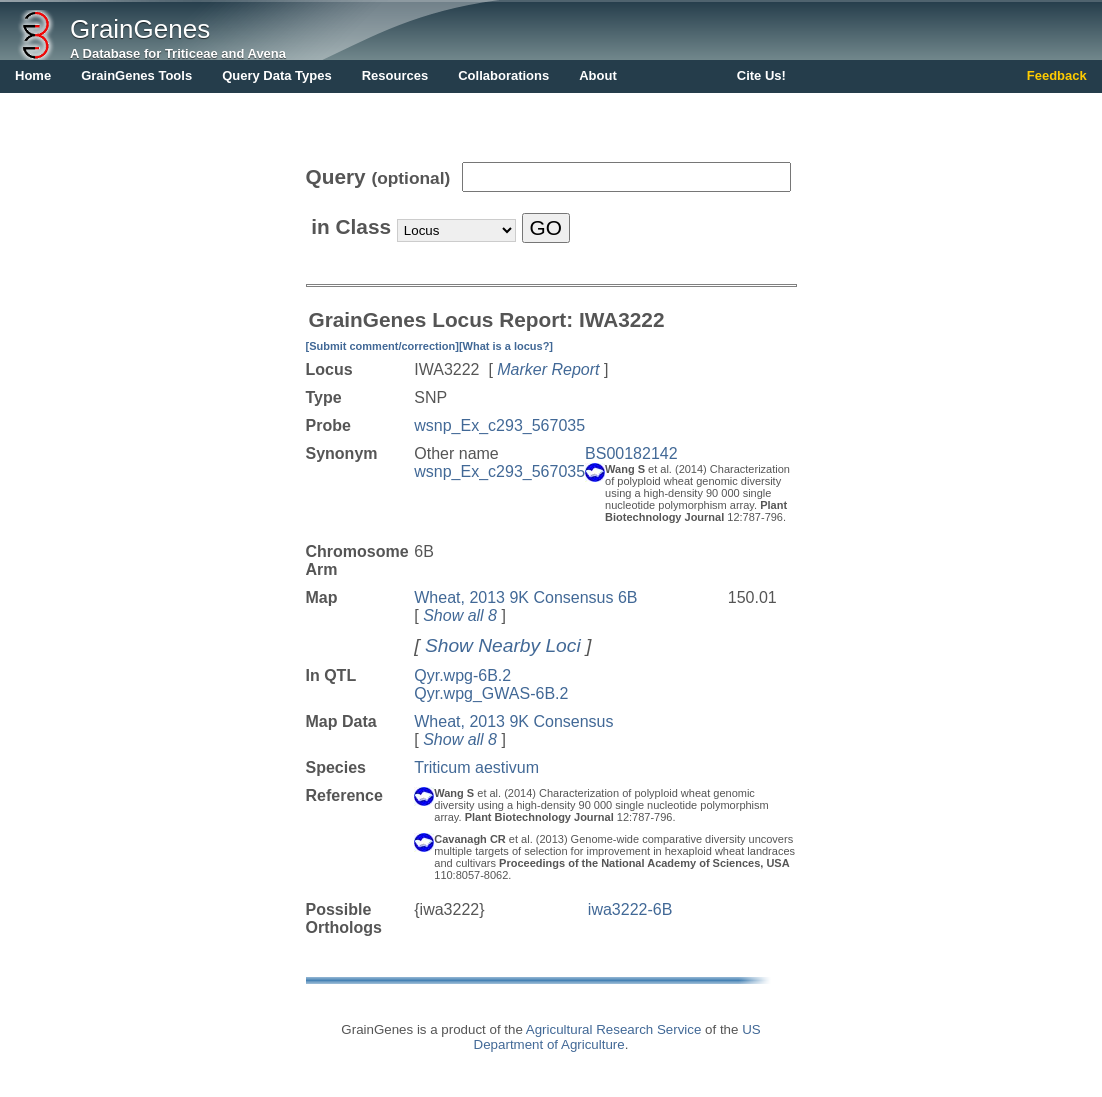 Image resolution: width=1102 pixels, height=1097 pixels. What do you see at coordinates (761, 75) in the screenshot?
I see `Cite Us!` at bounding box center [761, 75].